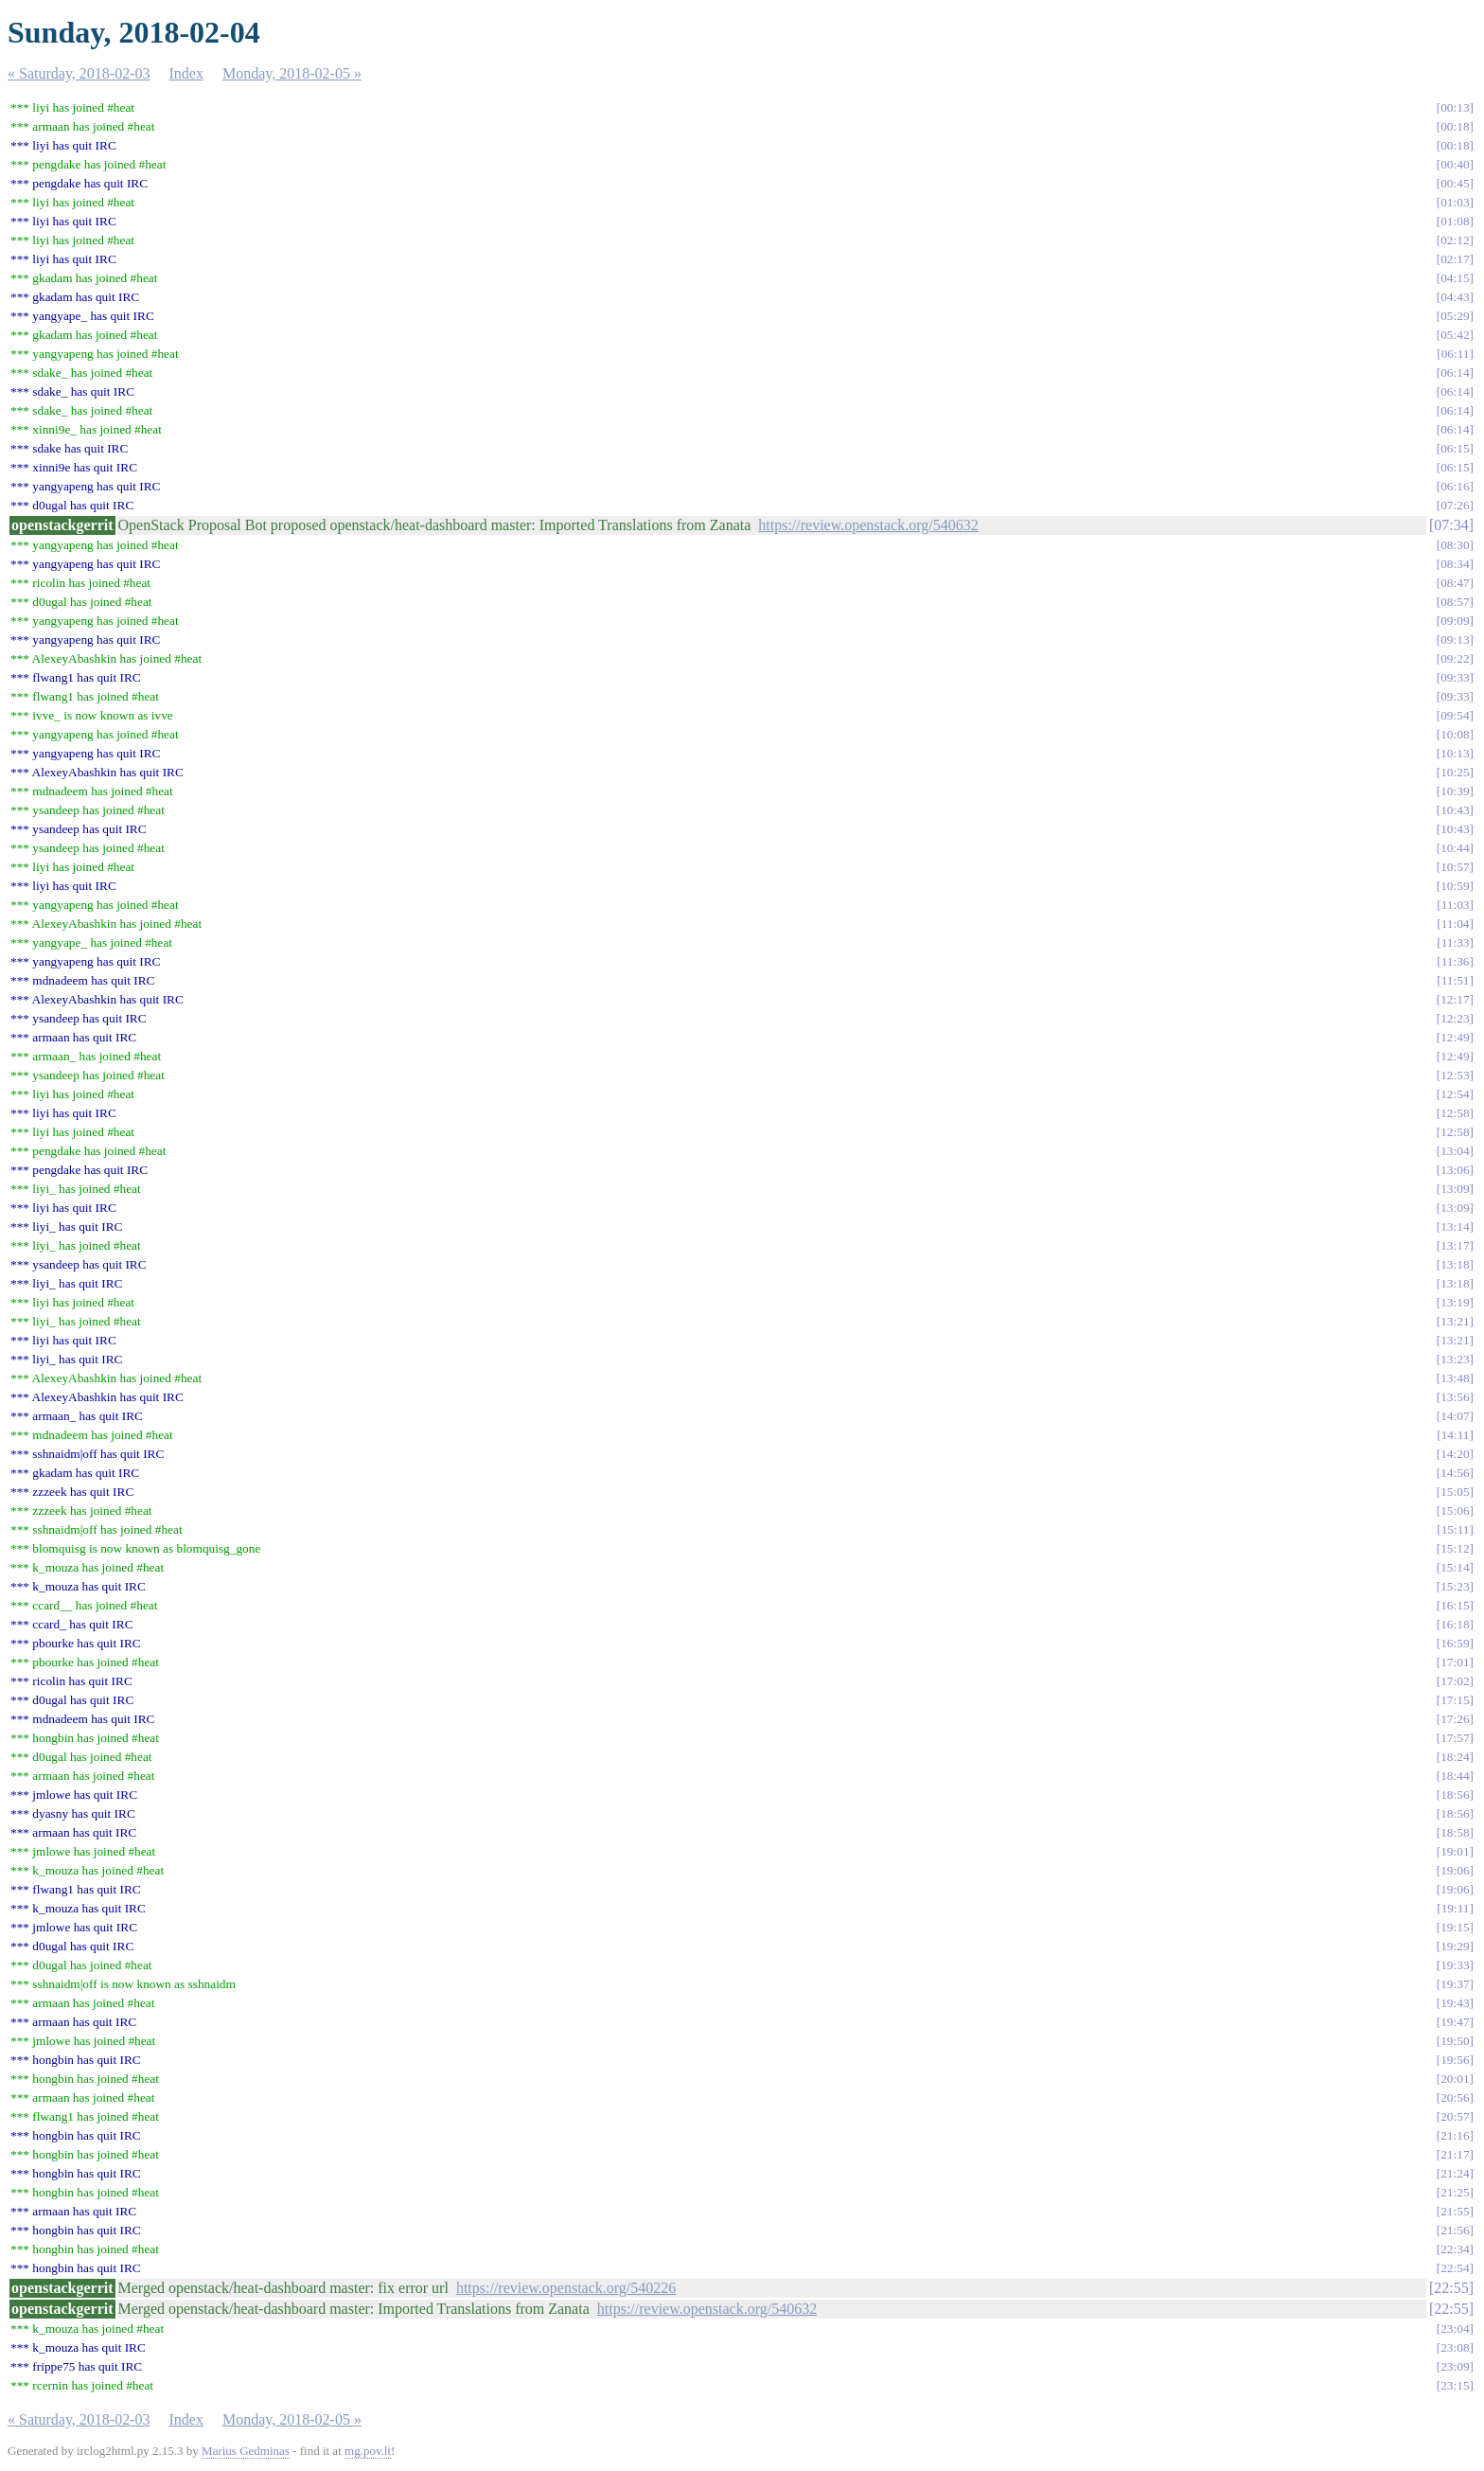  I want to click on 06:14, so click(1454, 372).